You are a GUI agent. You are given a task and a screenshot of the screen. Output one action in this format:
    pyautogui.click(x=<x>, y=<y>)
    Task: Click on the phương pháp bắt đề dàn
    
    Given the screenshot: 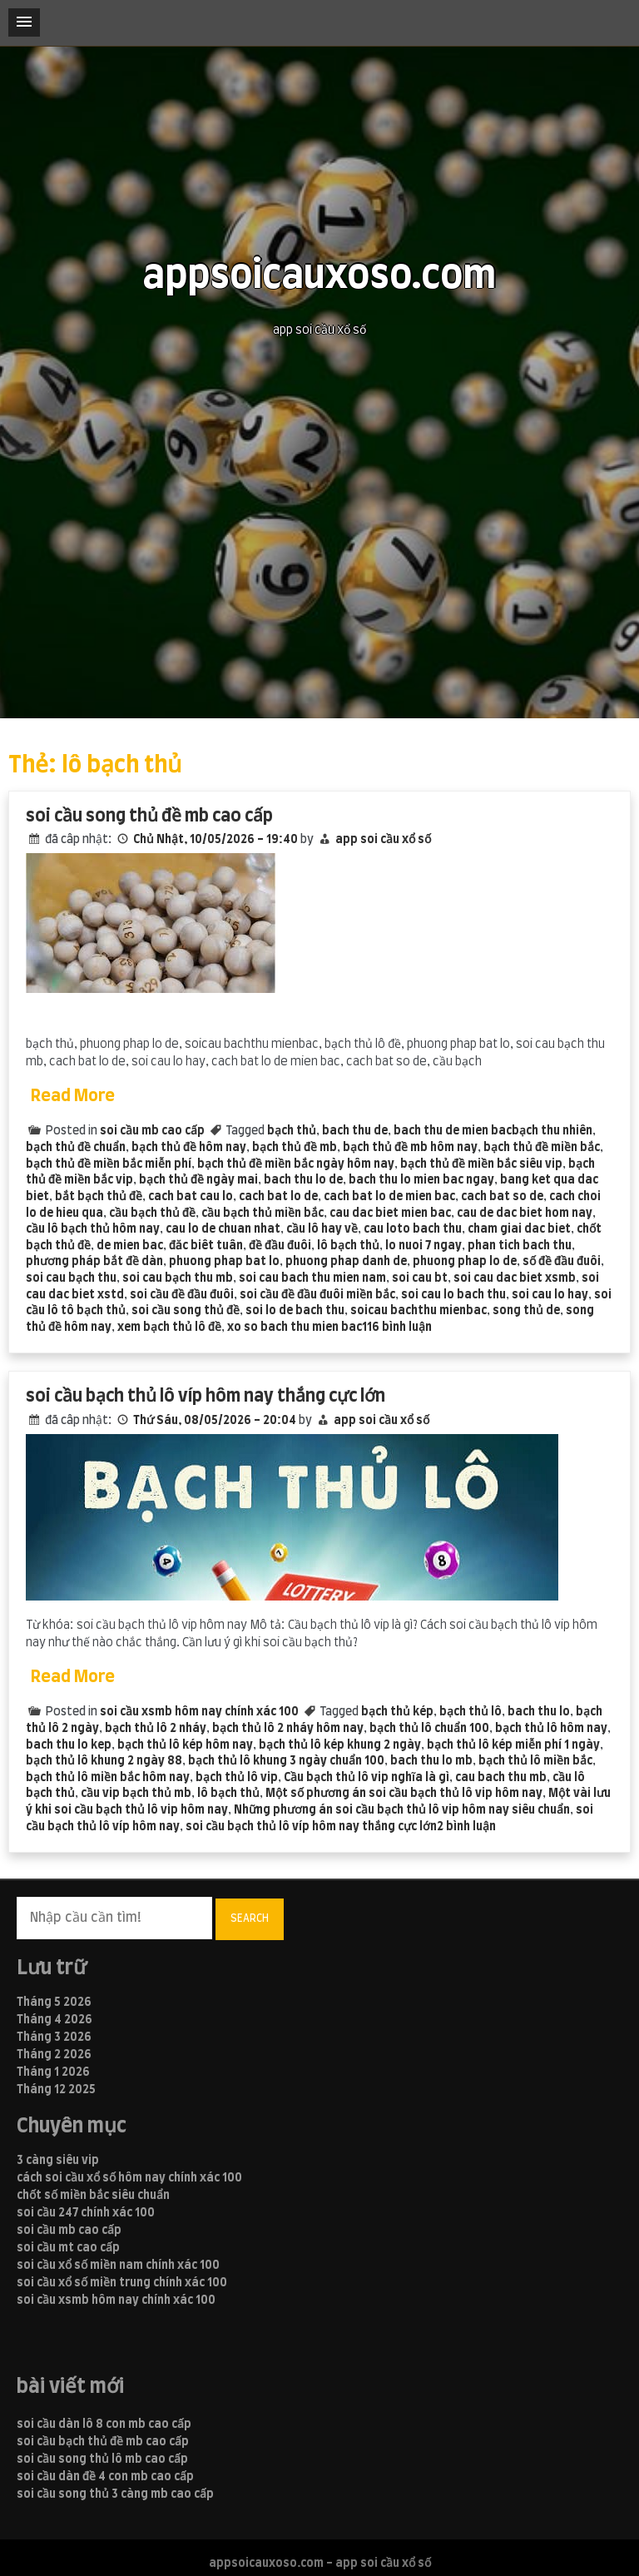 What is the action you would take?
    pyautogui.click(x=94, y=1262)
    